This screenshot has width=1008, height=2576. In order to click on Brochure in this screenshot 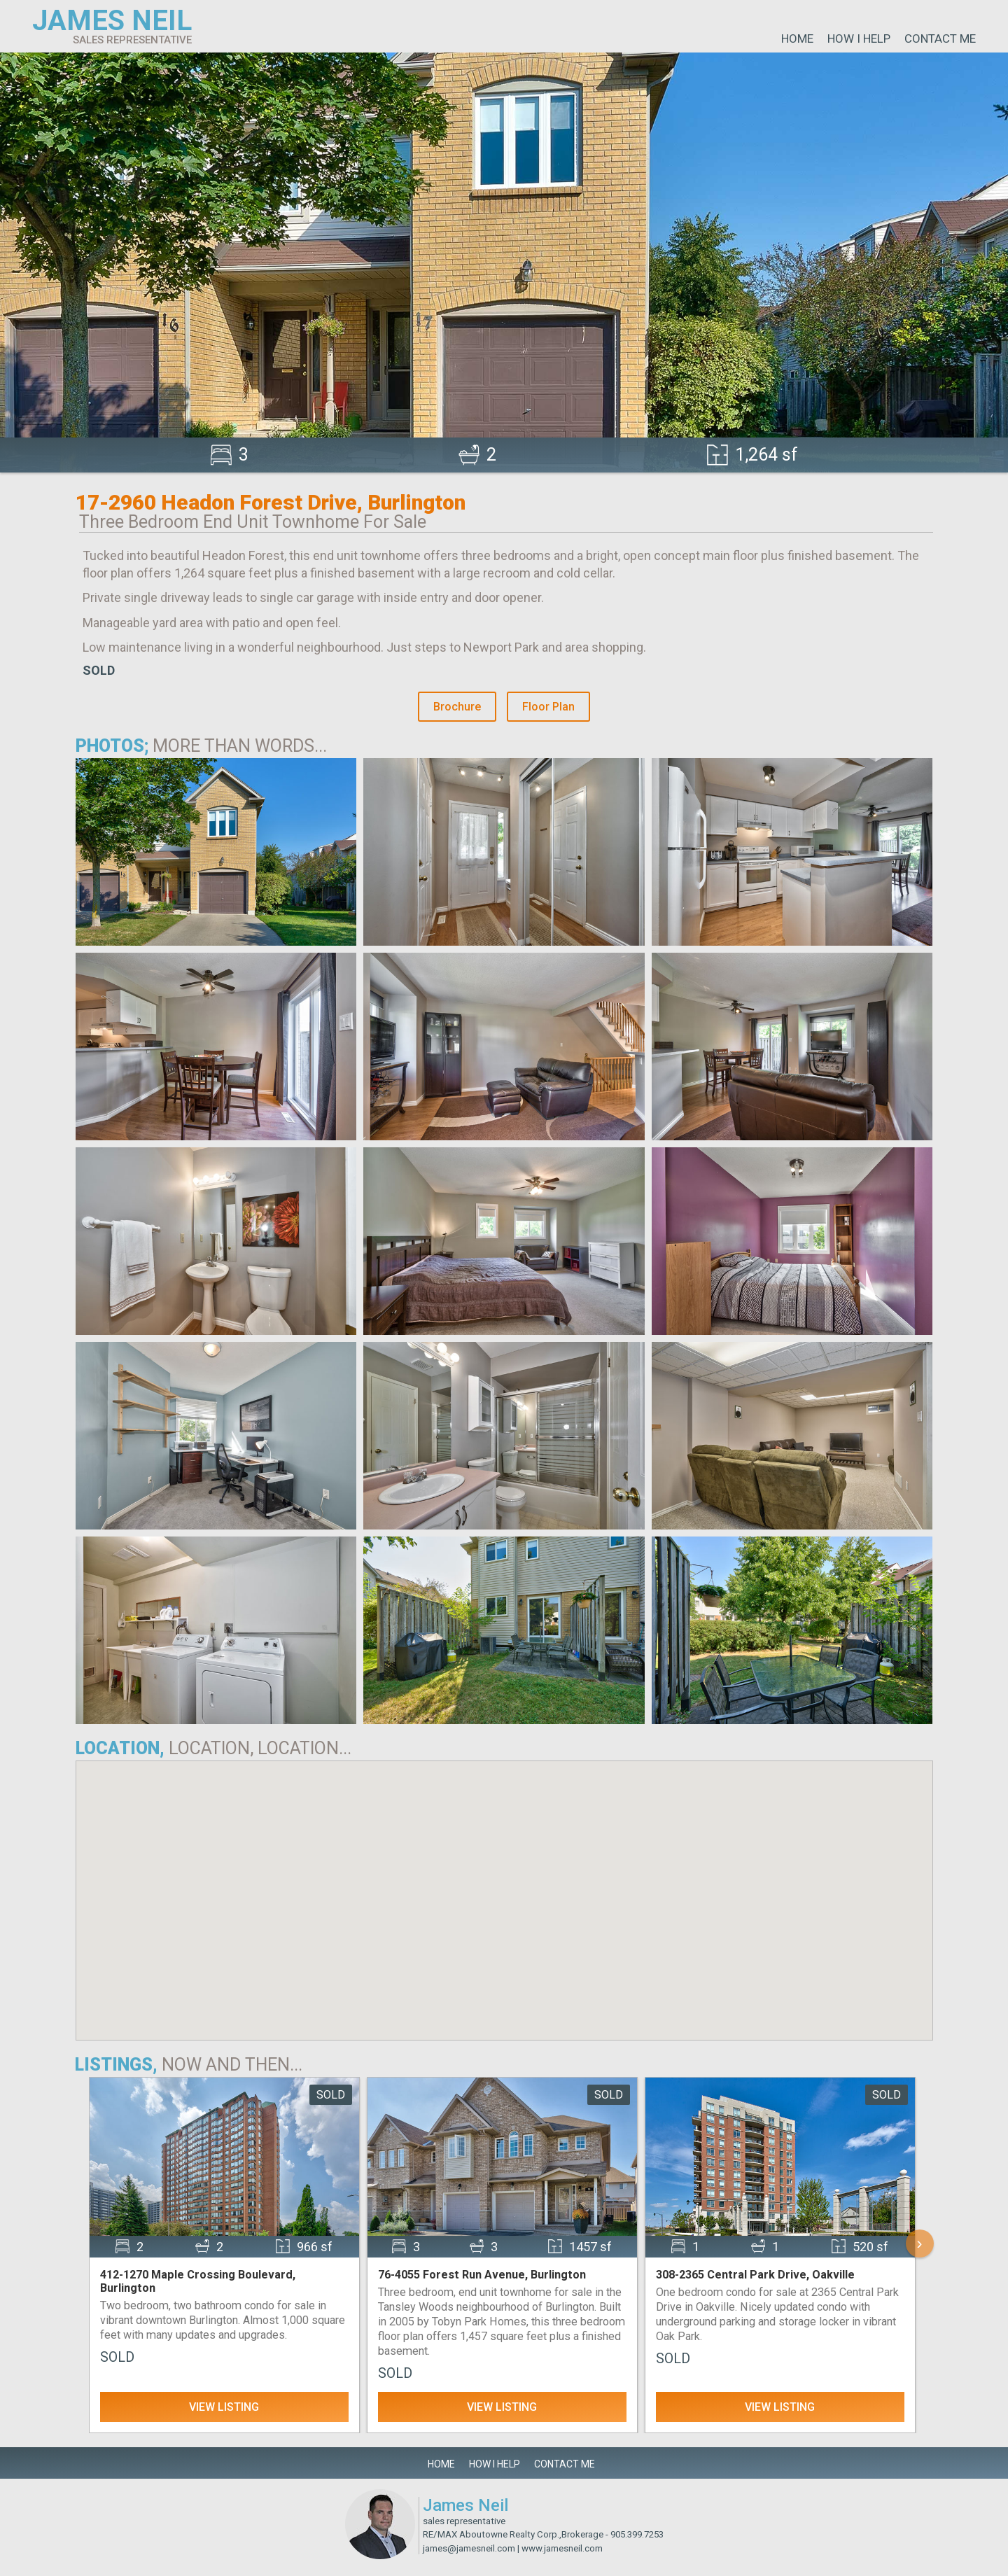, I will do `click(457, 706)`.